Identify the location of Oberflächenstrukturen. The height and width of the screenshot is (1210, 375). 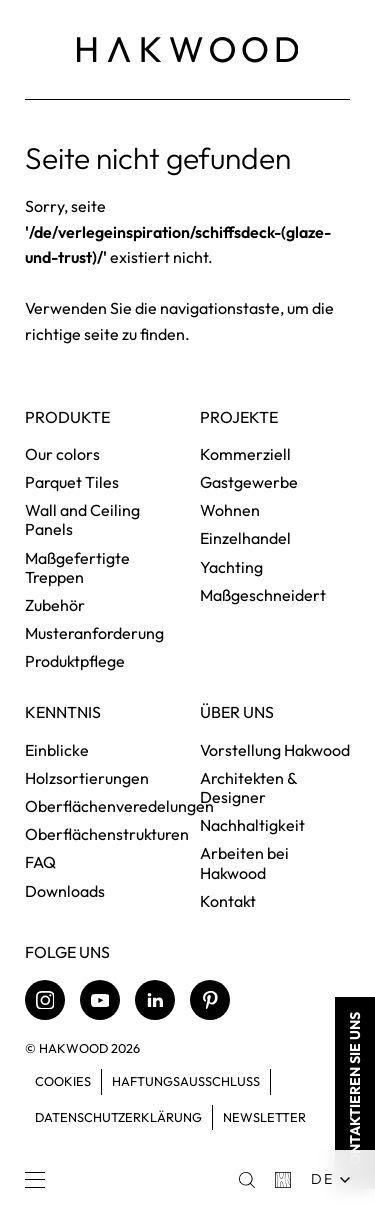
(107, 834).